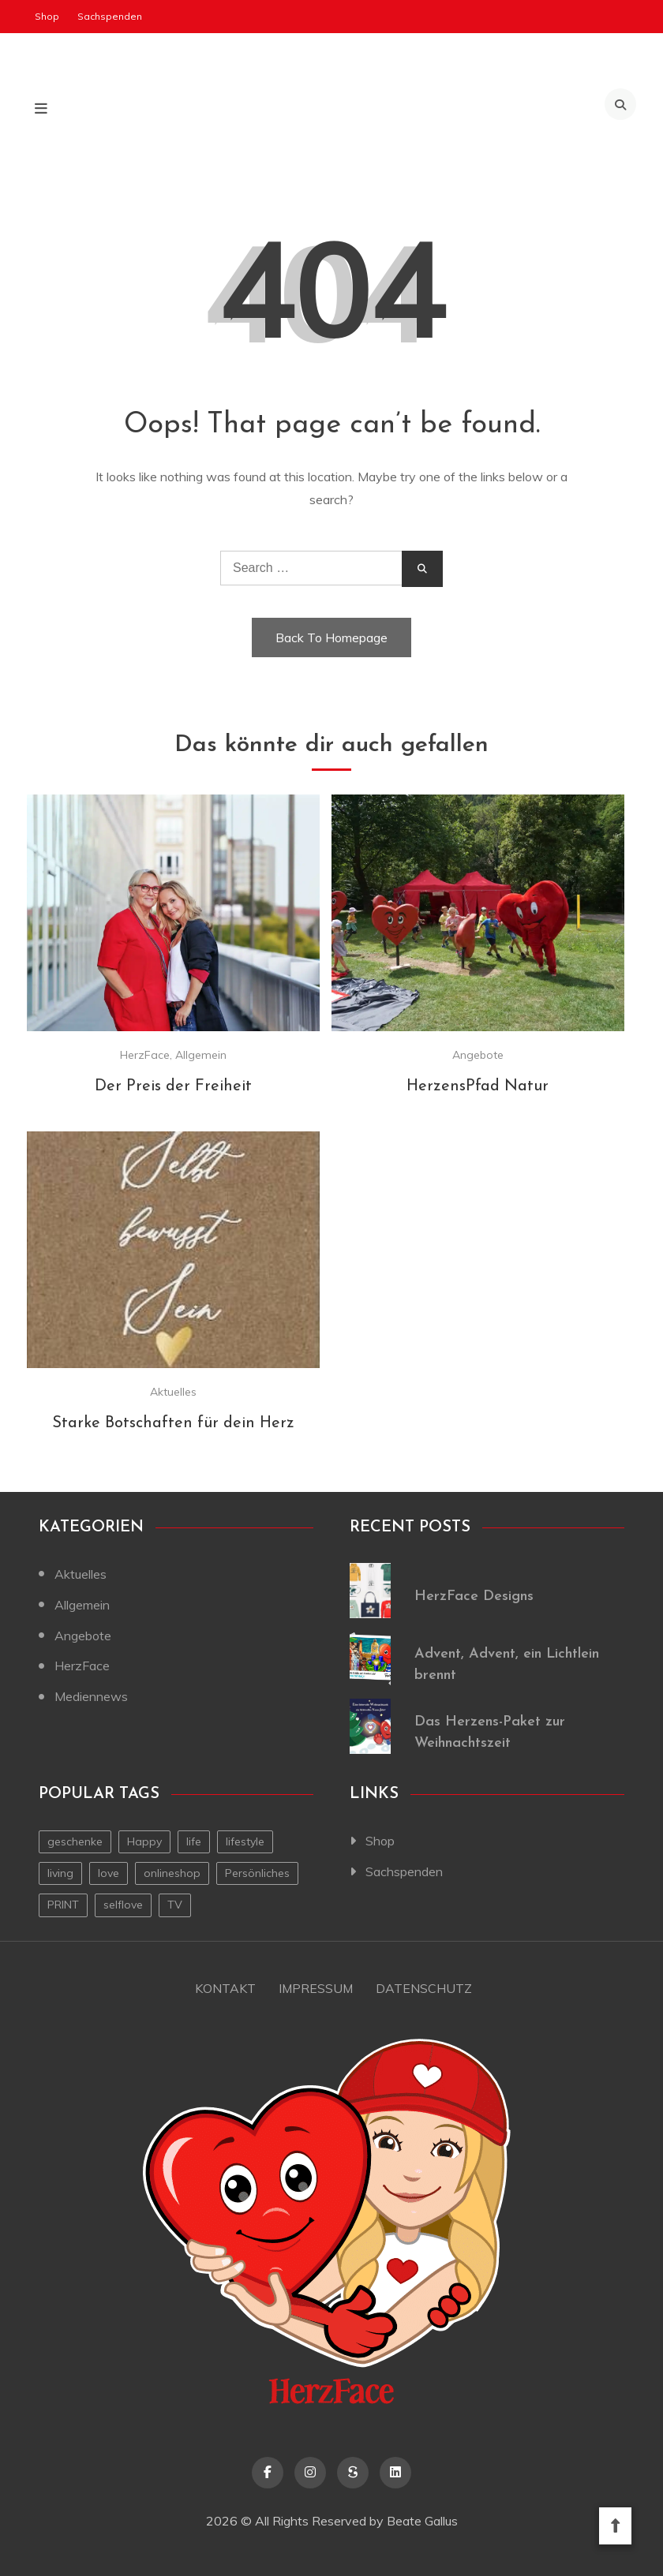 This screenshot has height=2576, width=663. I want to click on Impressum, so click(316, 1988).